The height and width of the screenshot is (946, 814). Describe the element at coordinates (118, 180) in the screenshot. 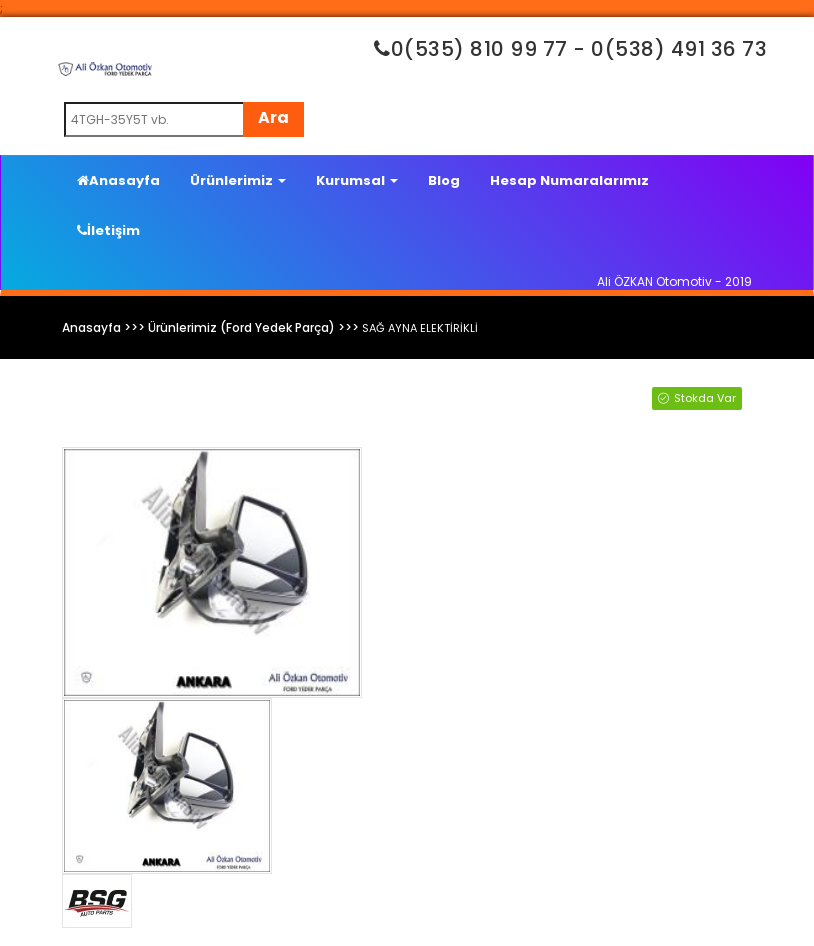

I see `Anasayfa` at that location.